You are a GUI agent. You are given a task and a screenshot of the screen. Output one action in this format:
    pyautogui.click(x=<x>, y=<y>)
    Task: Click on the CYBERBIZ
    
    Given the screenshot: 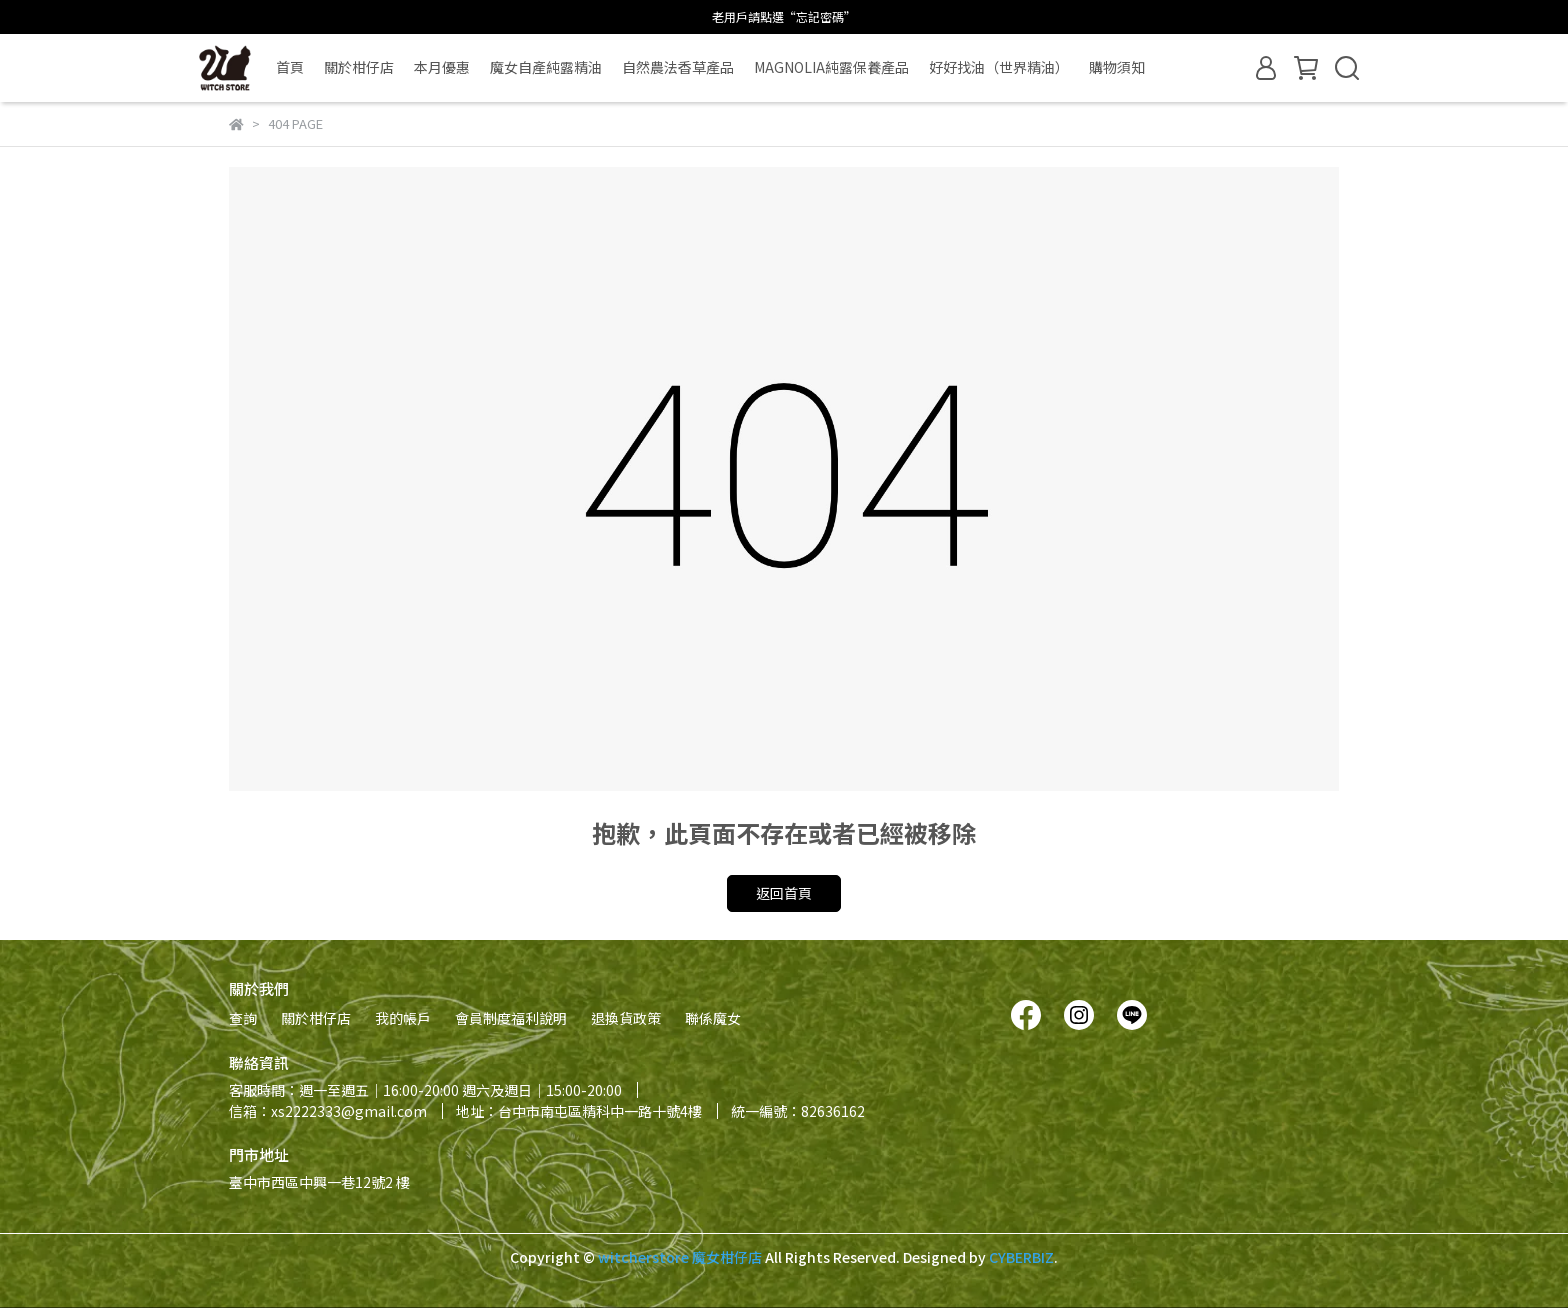 What is the action you would take?
    pyautogui.click(x=1021, y=1257)
    